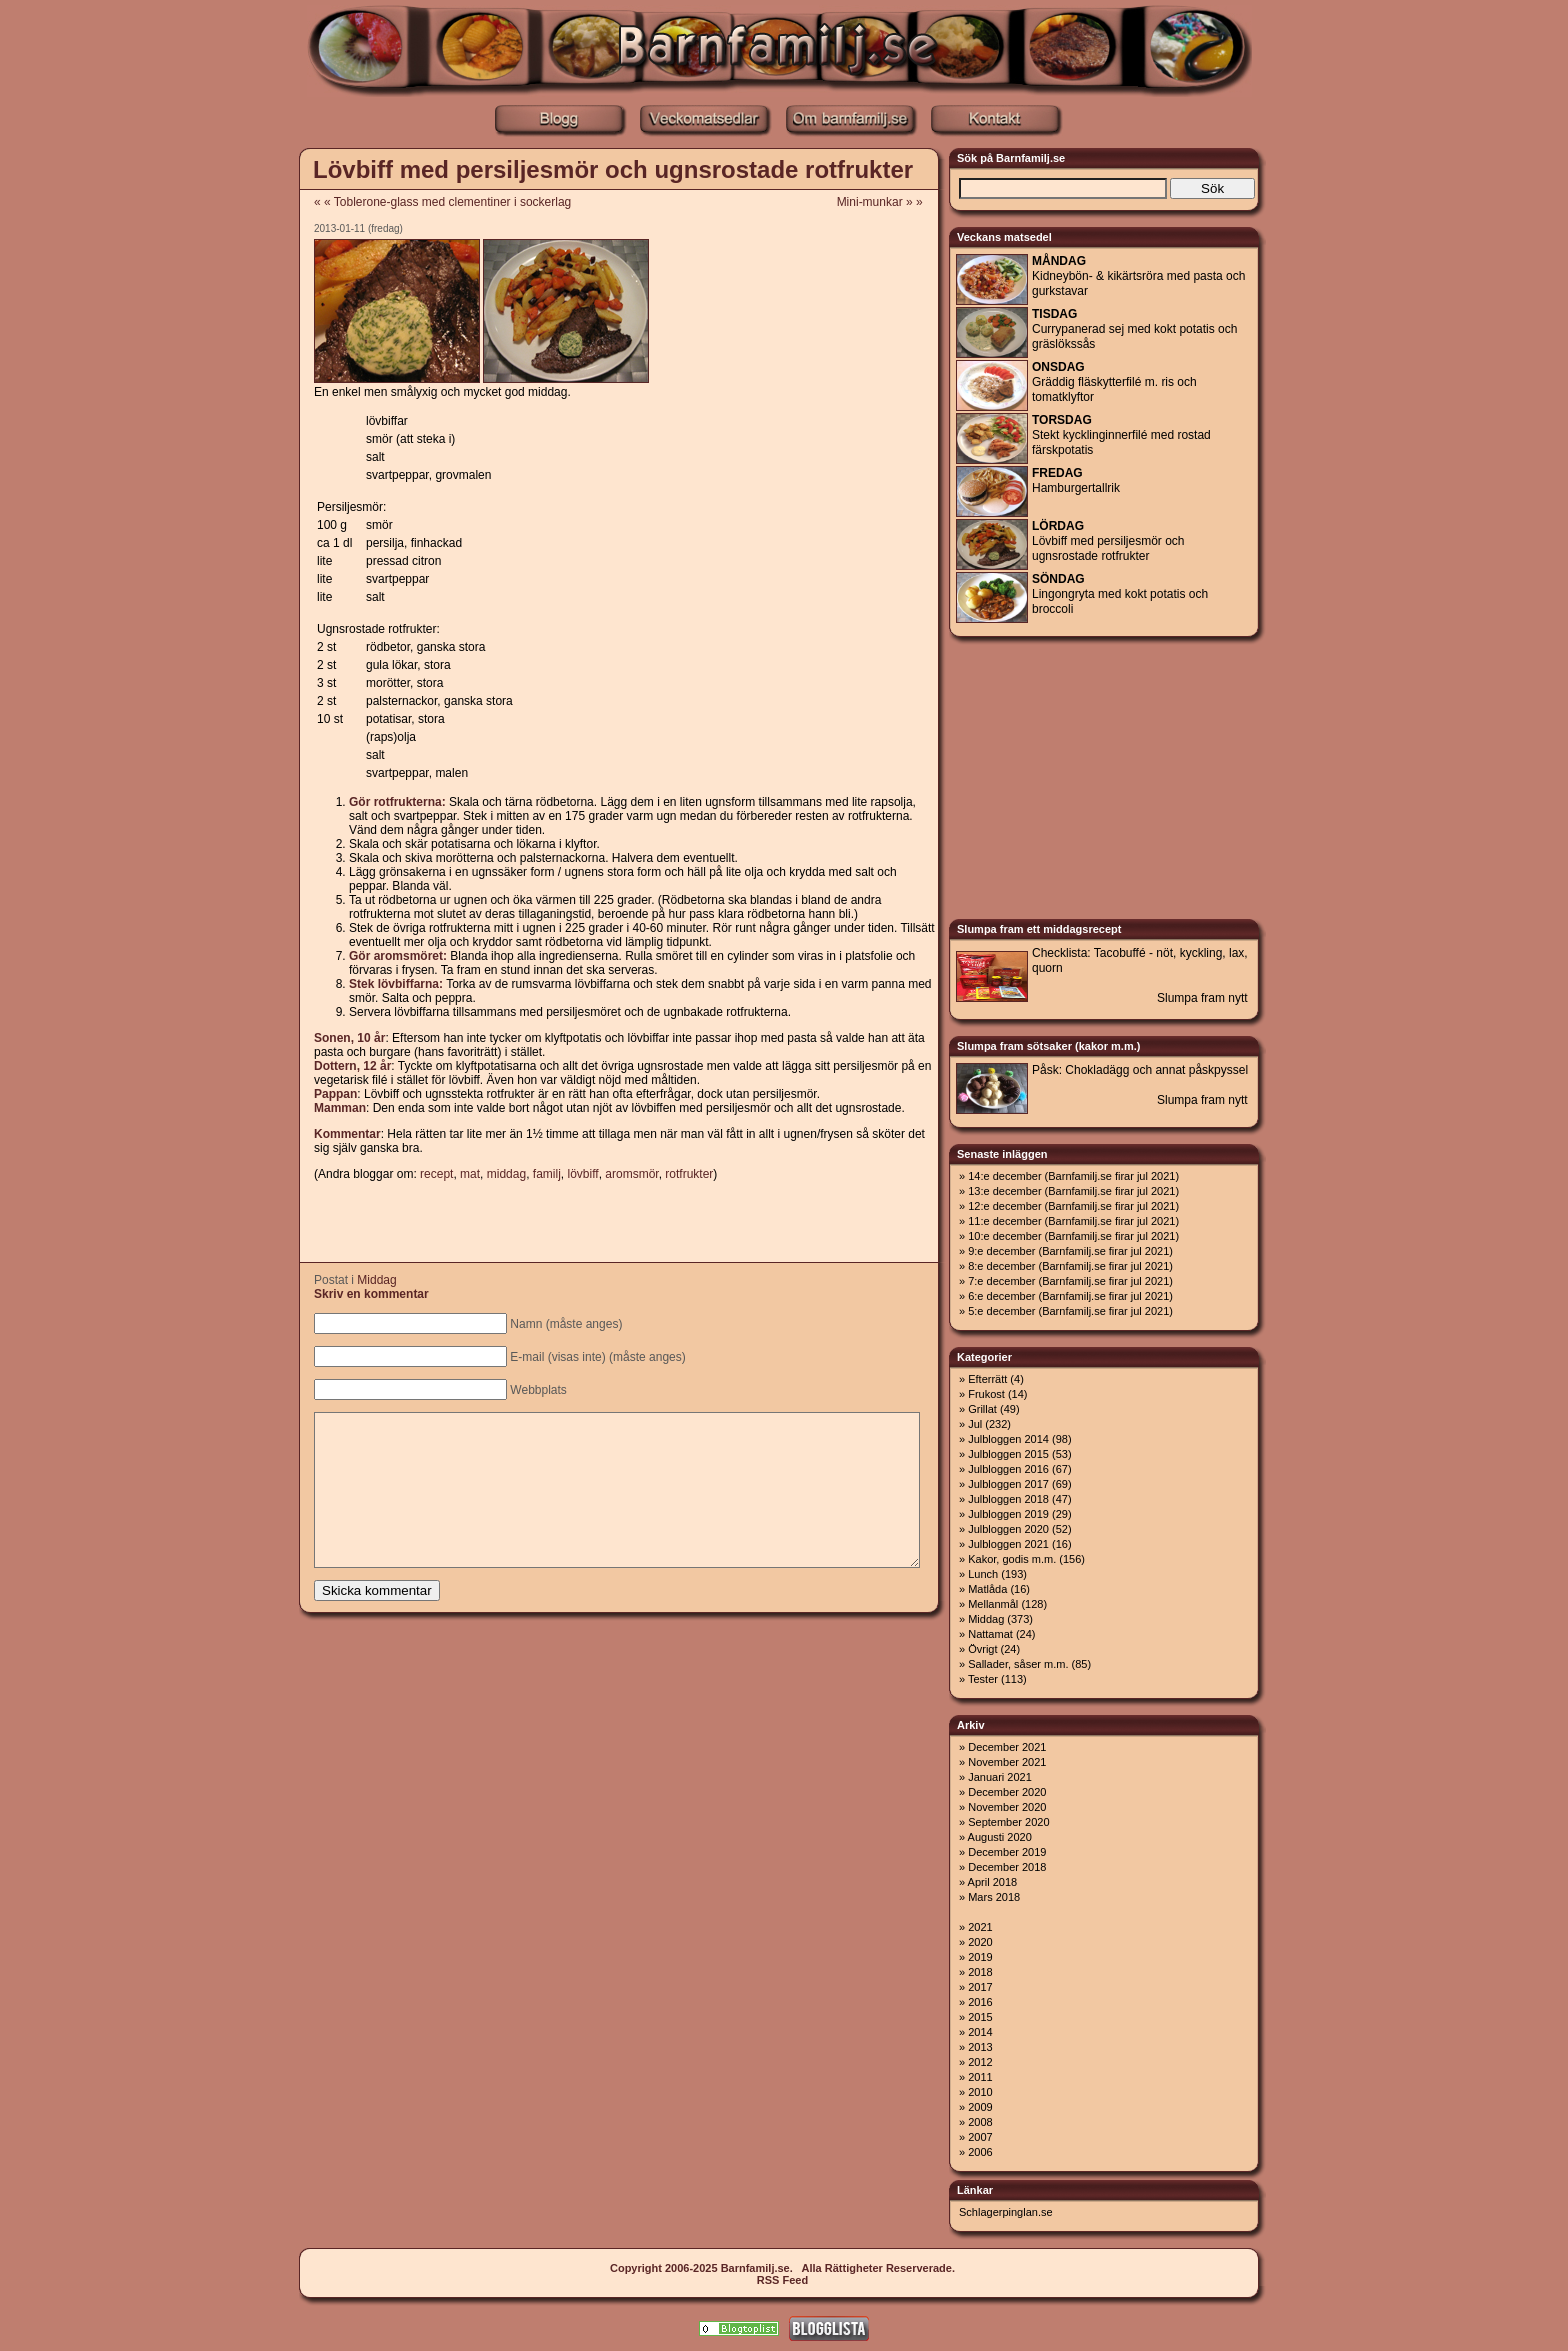 This screenshot has height=2351, width=1568. I want to click on 2006, so click(980, 2152).